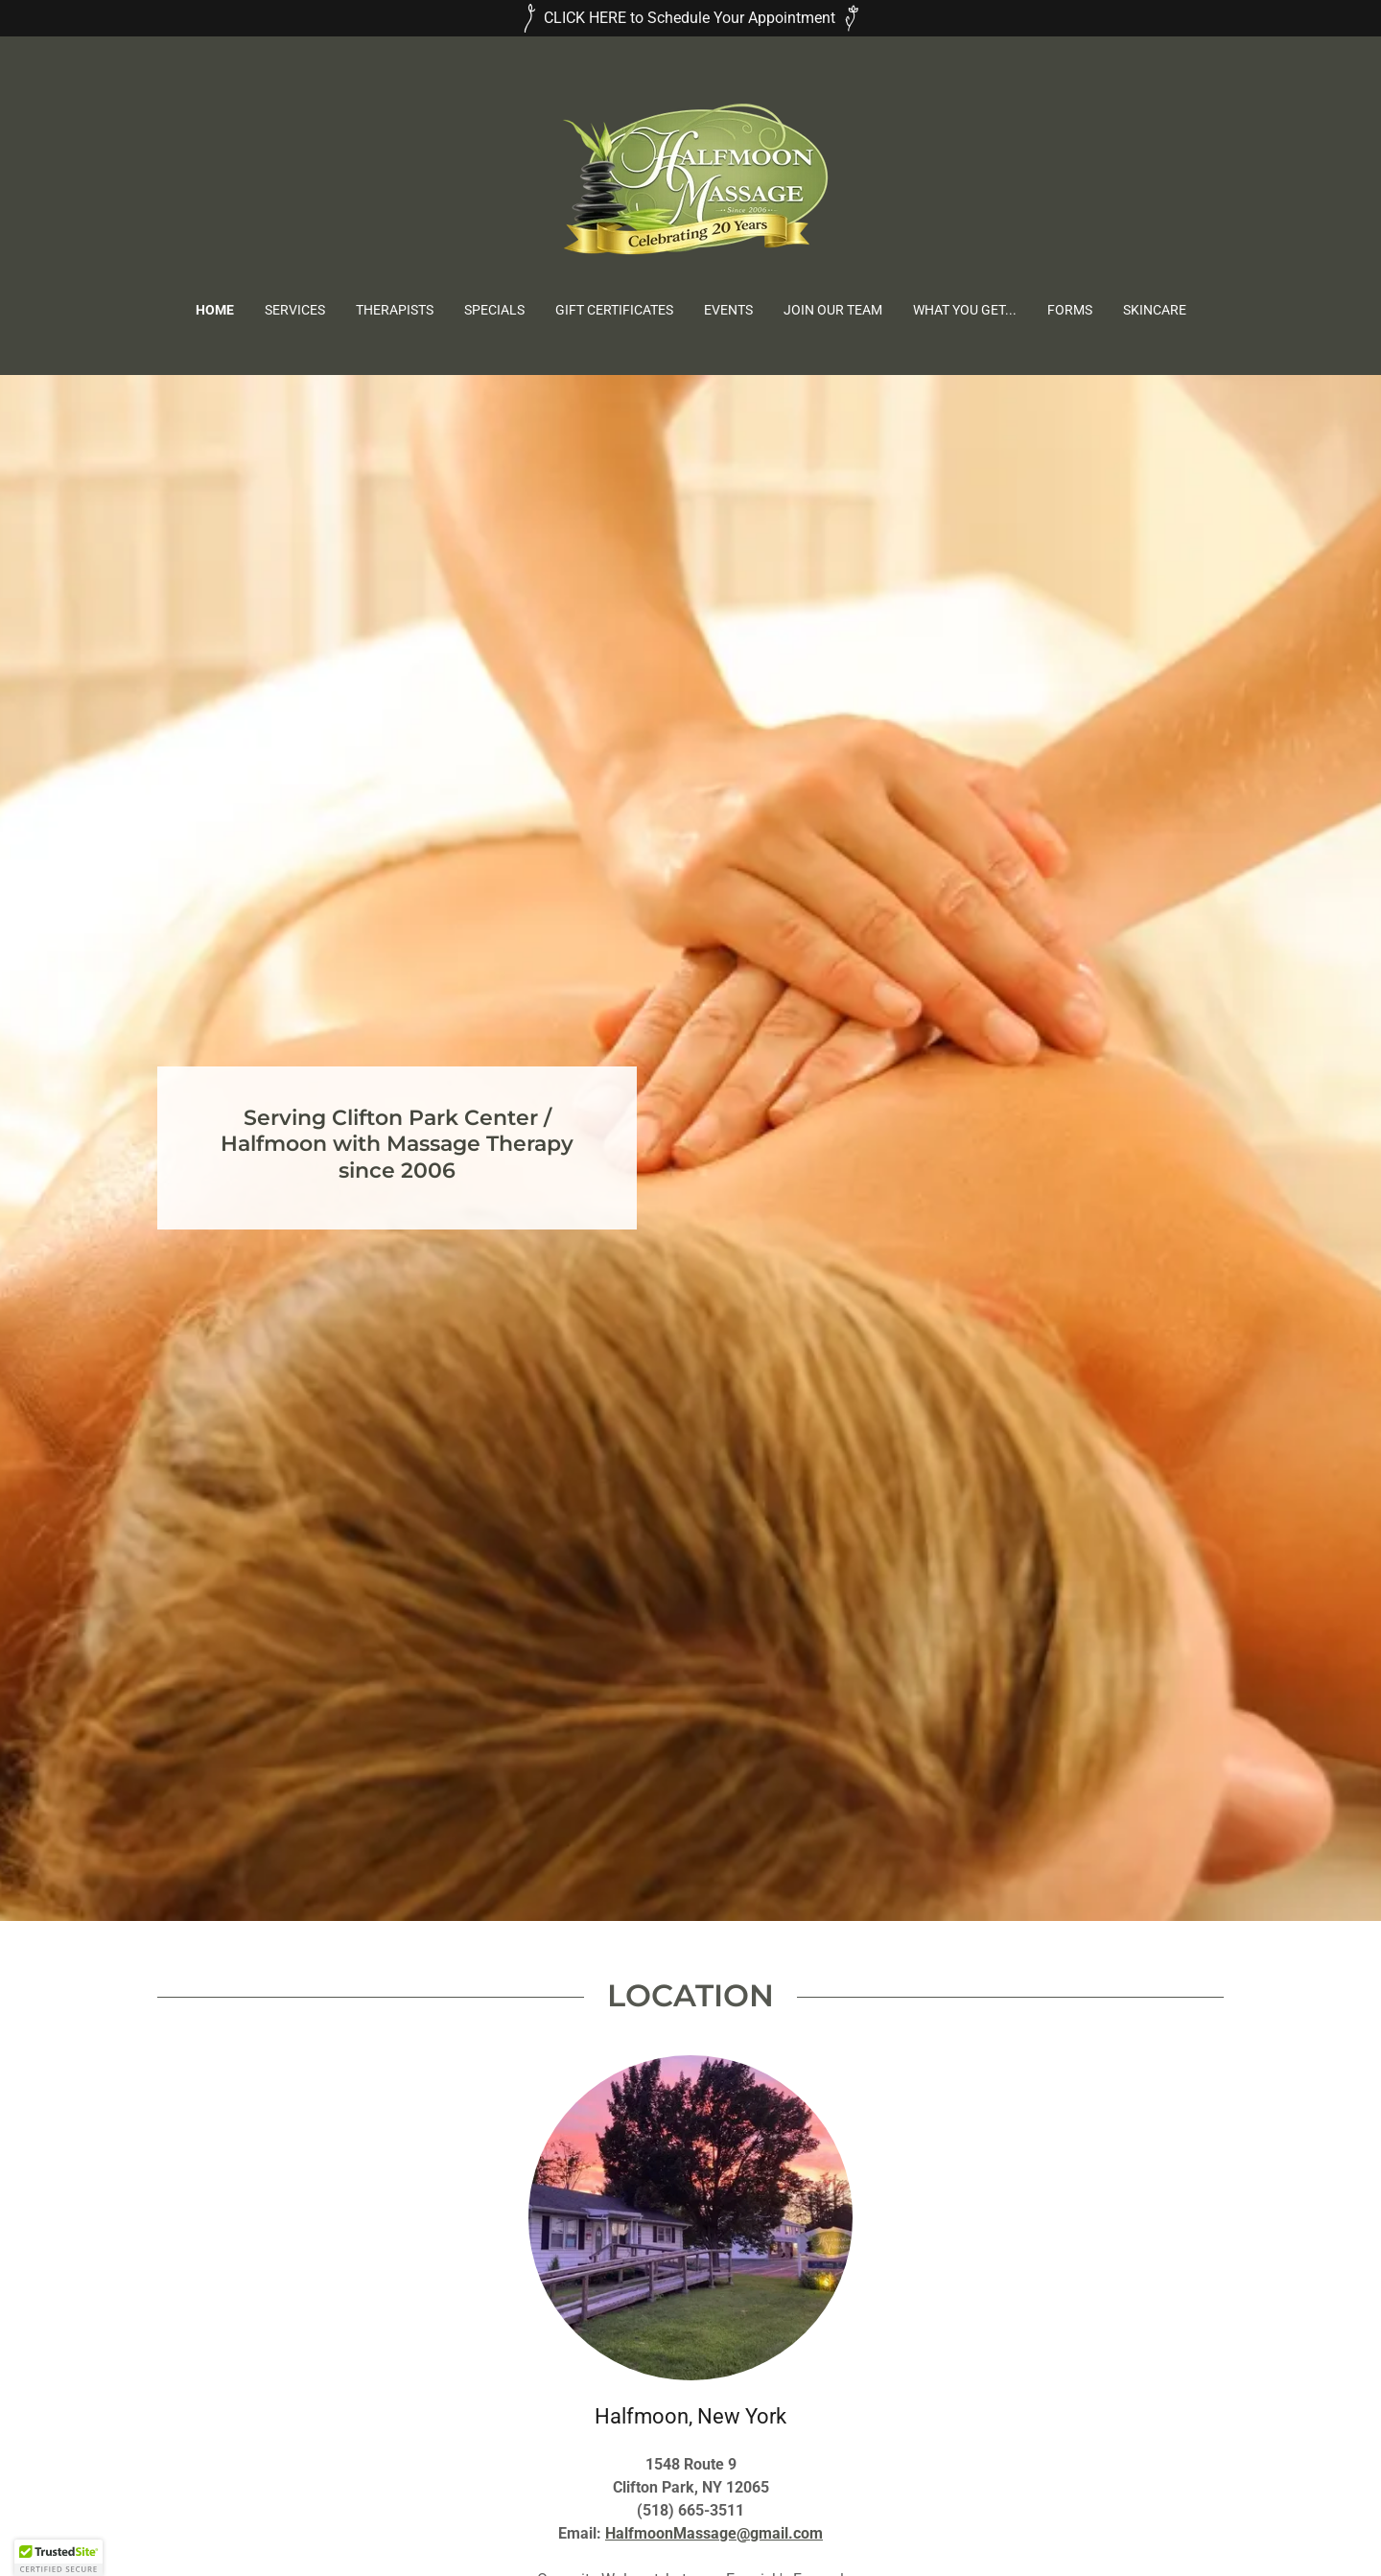  Describe the element at coordinates (494, 309) in the screenshot. I see `Specials [link]` at that location.